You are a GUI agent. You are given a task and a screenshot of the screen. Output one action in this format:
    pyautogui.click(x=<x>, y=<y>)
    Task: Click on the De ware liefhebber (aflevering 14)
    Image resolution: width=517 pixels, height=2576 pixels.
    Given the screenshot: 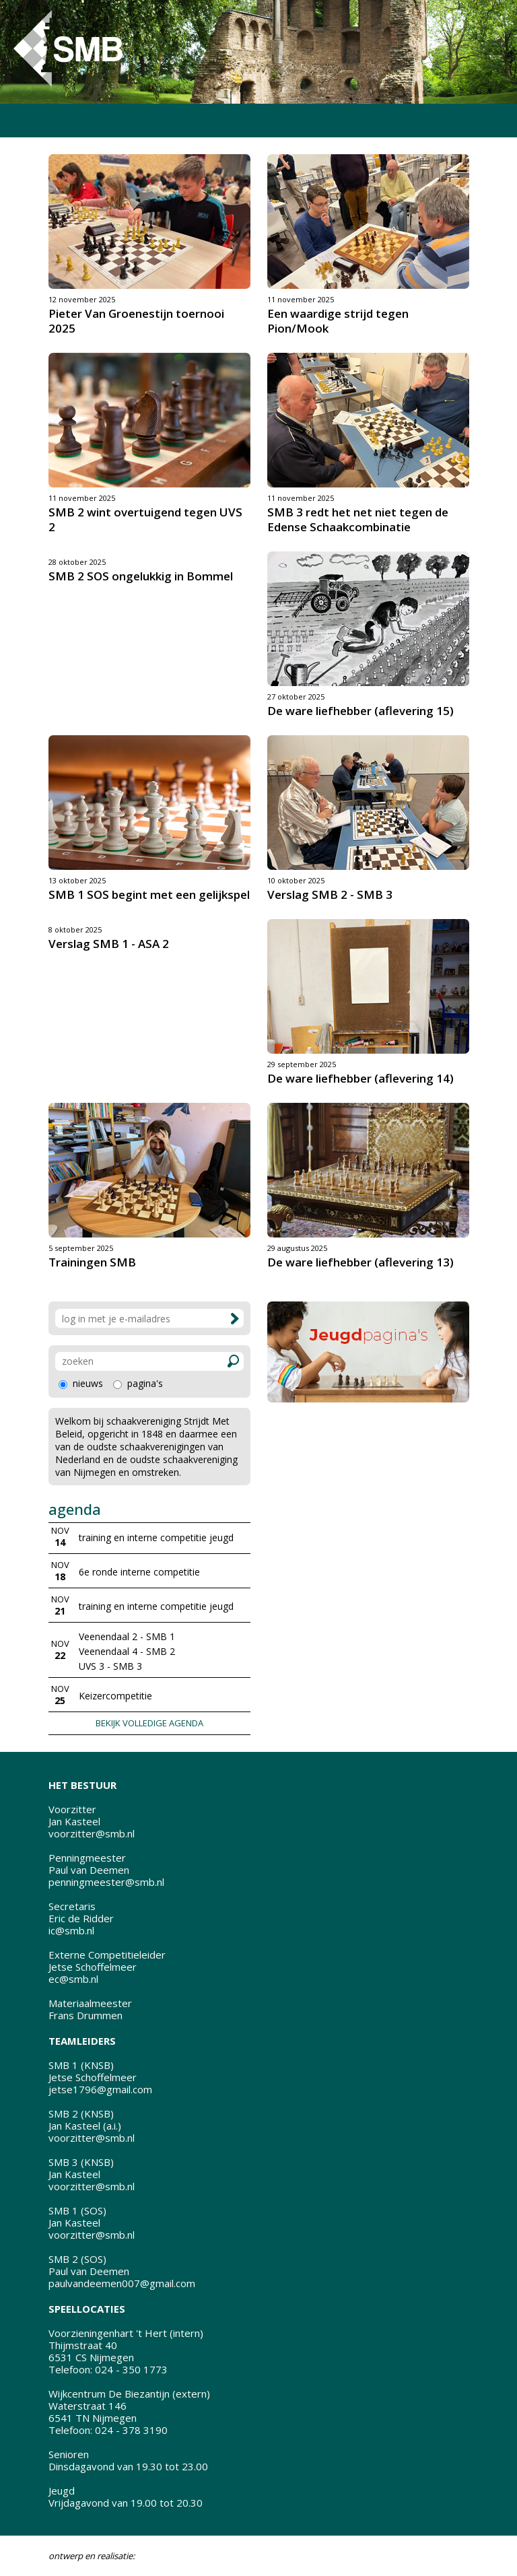 What is the action you would take?
    pyautogui.click(x=360, y=1078)
    